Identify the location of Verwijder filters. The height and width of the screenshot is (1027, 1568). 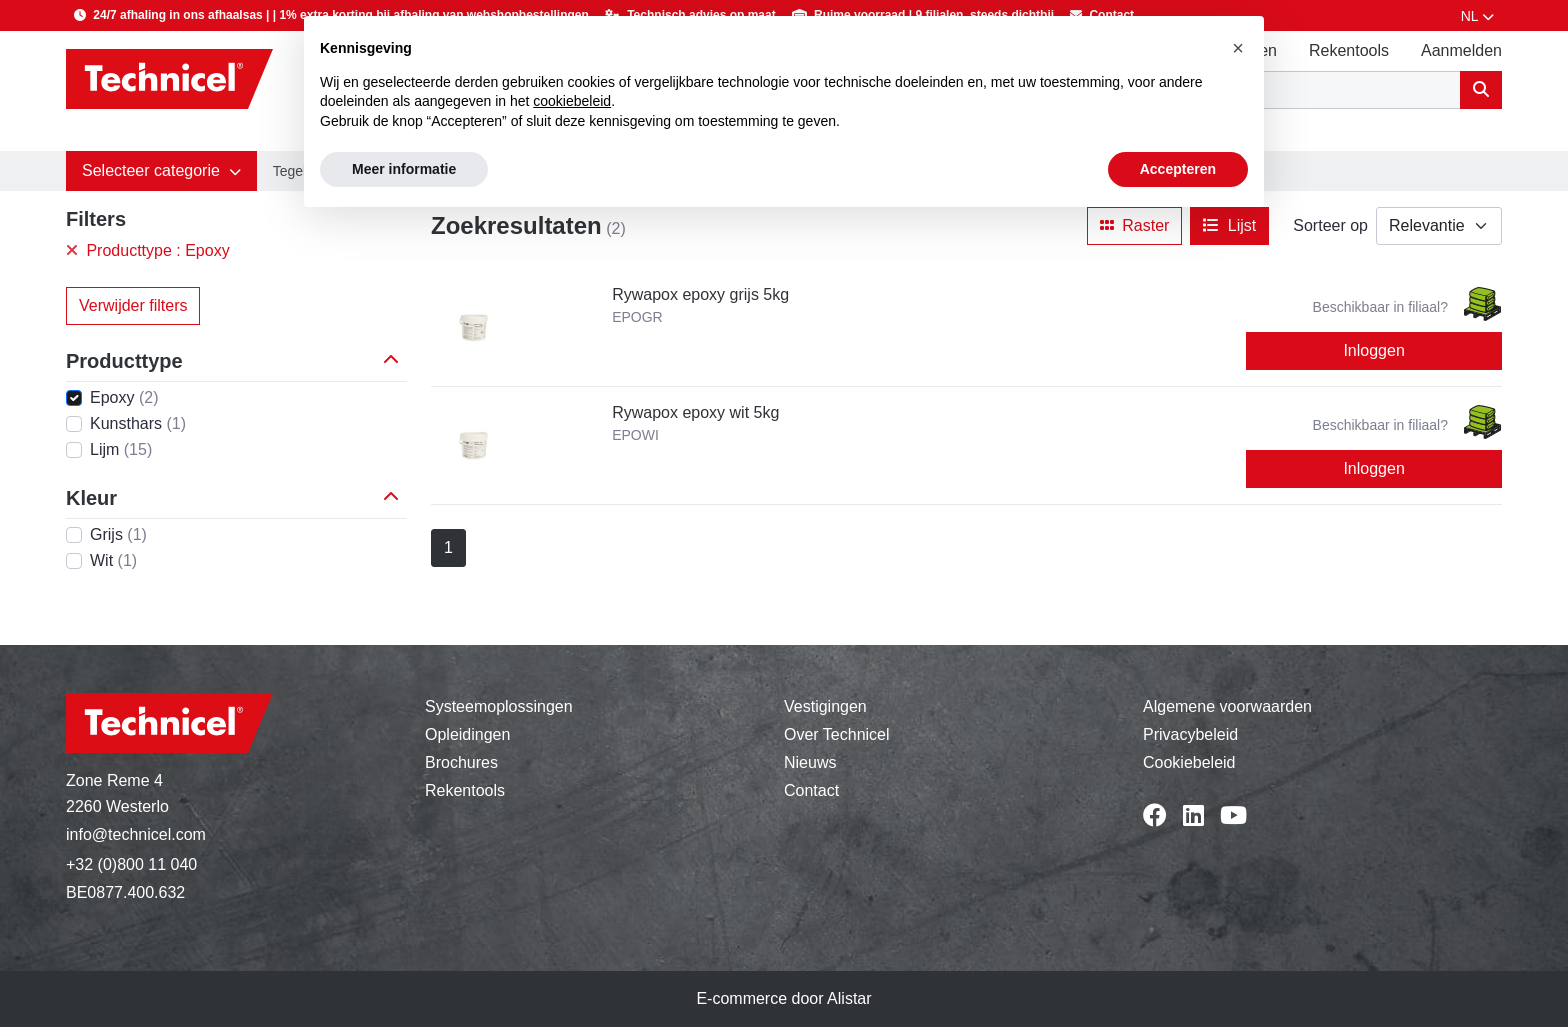
(133, 305).